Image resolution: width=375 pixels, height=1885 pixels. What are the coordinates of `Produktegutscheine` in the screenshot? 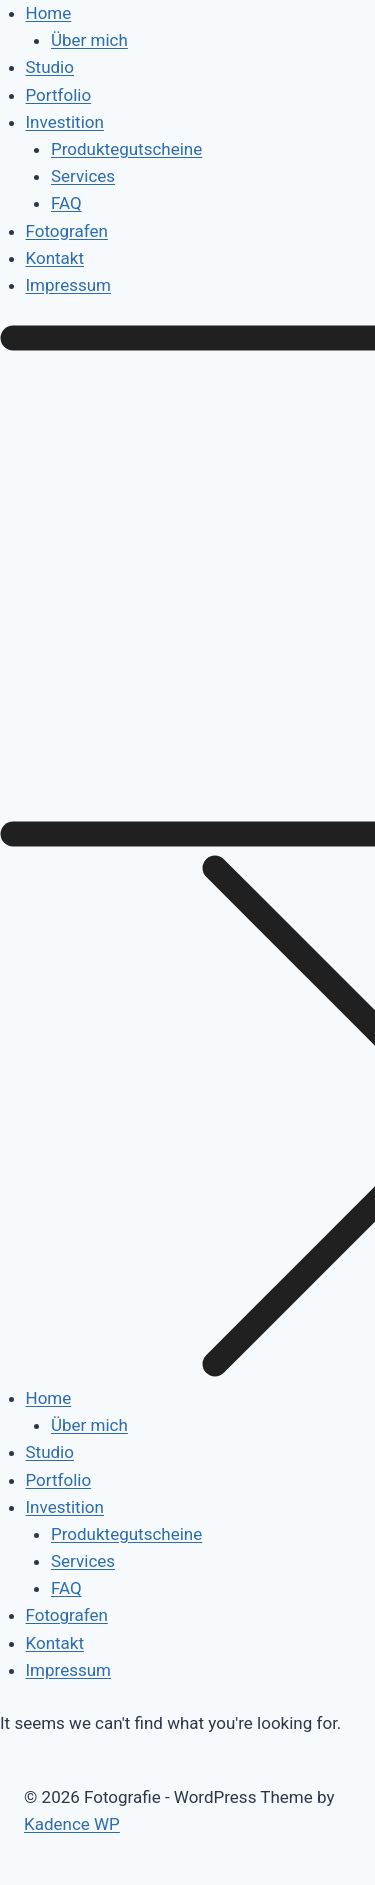 It's located at (126, 149).